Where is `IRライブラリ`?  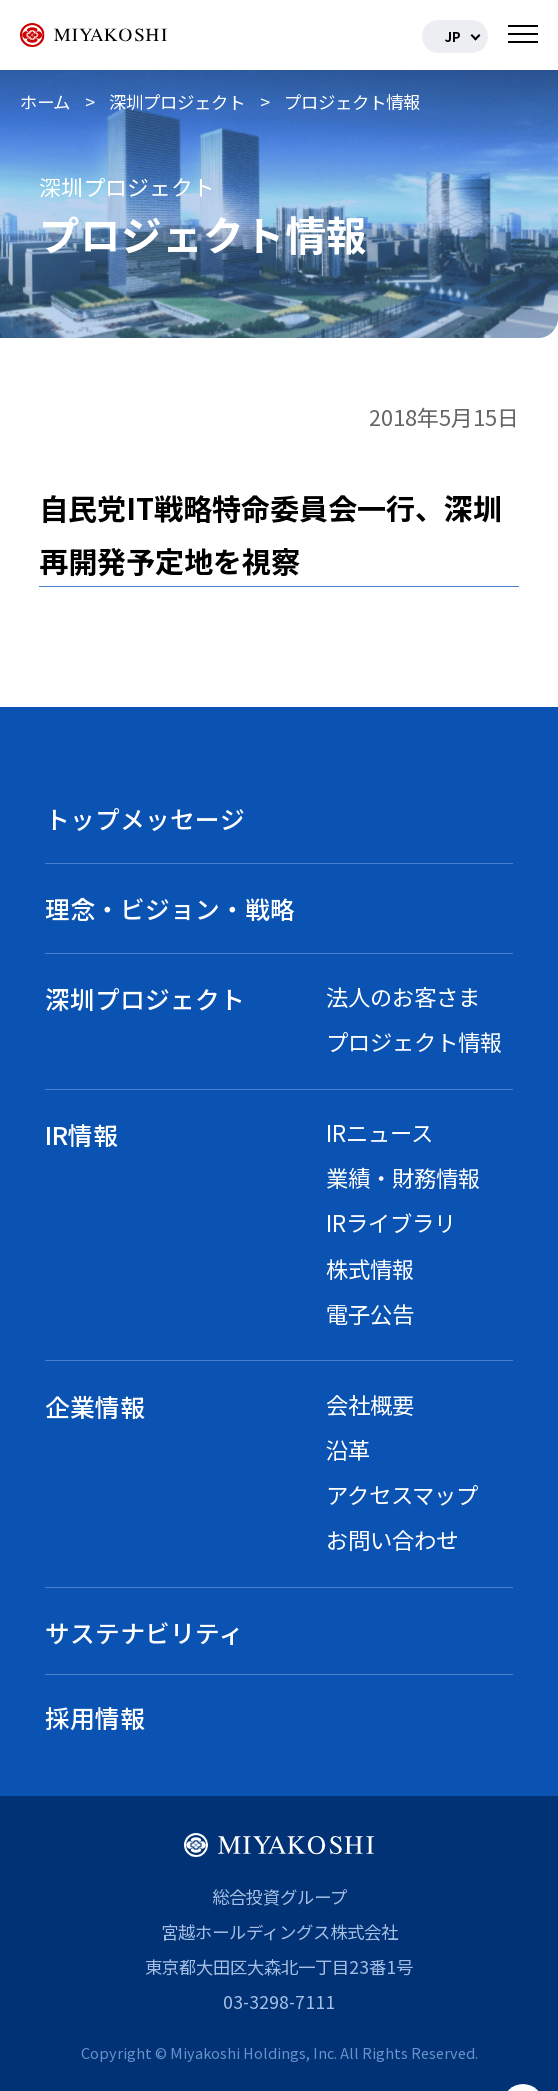
IRライブラリ is located at coordinates (391, 1222).